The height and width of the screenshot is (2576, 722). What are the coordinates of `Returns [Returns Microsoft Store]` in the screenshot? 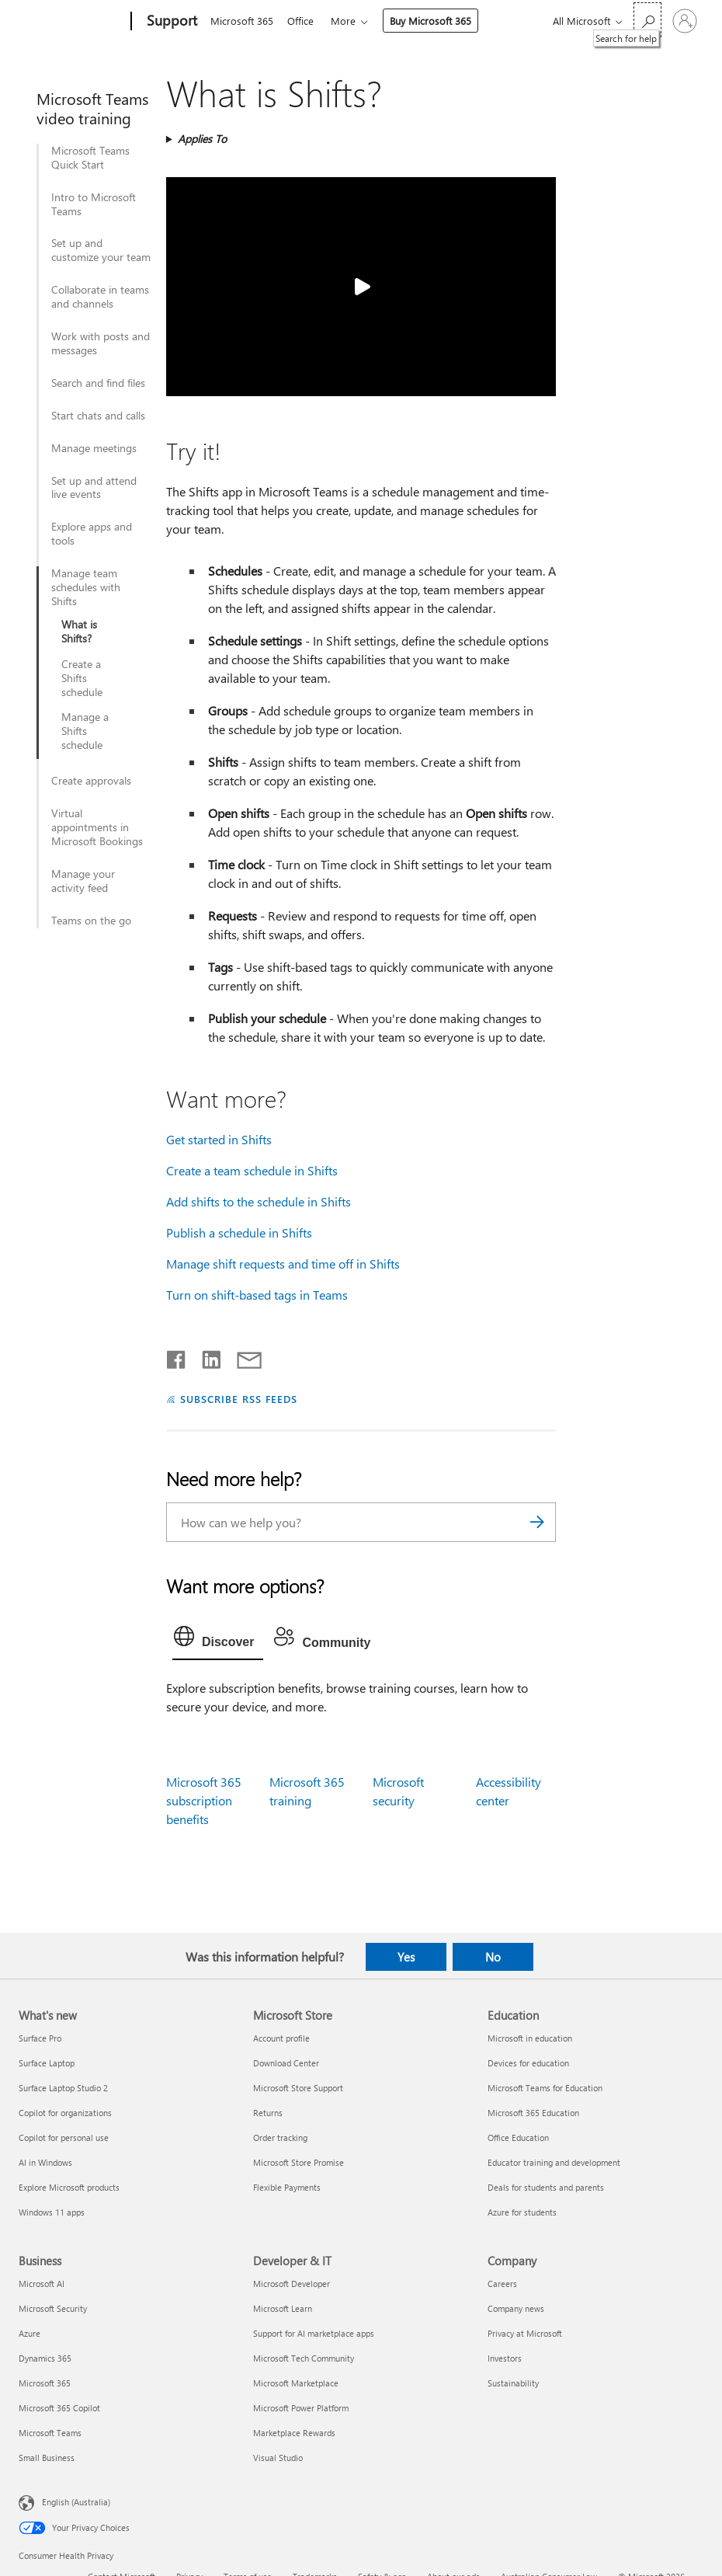 It's located at (268, 2112).